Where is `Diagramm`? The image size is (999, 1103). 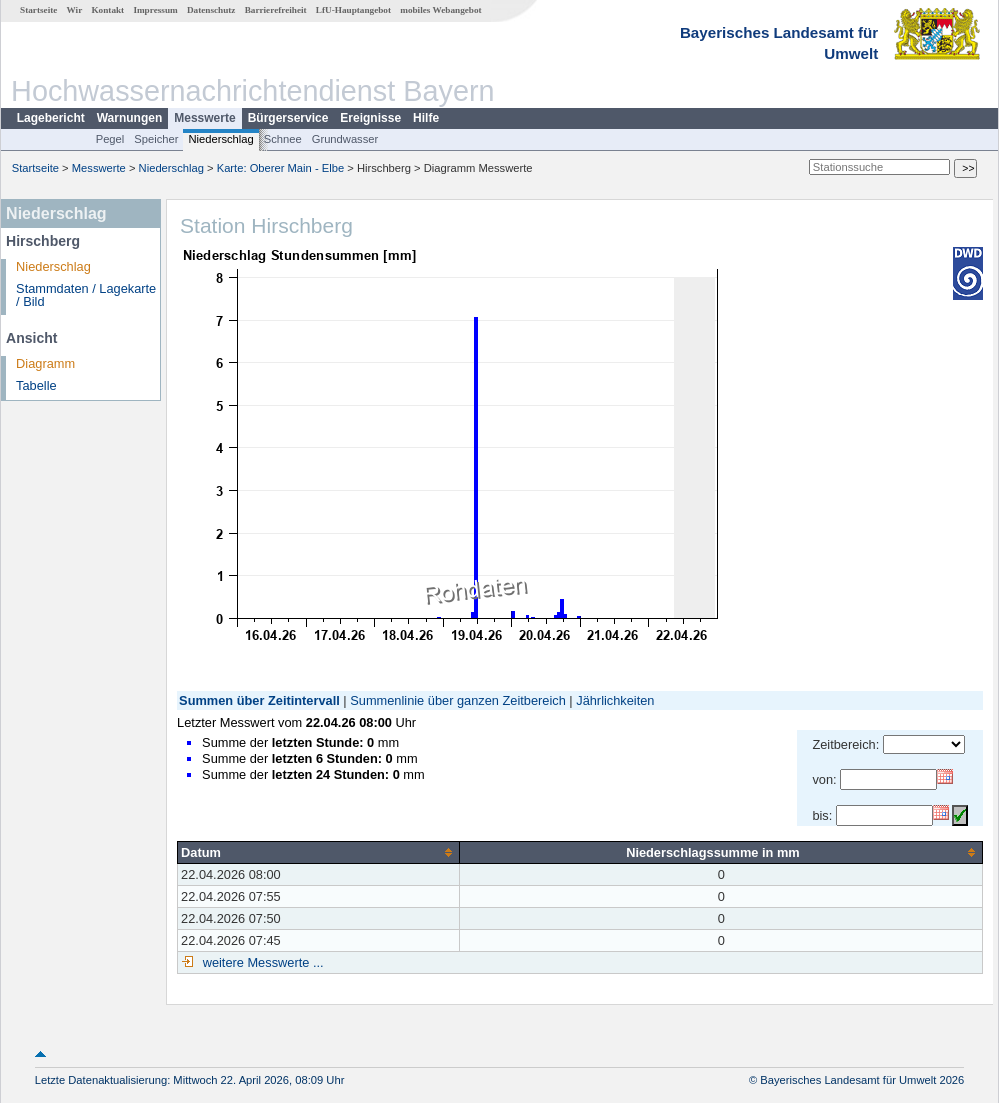 Diagramm is located at coordinates (45, 363).